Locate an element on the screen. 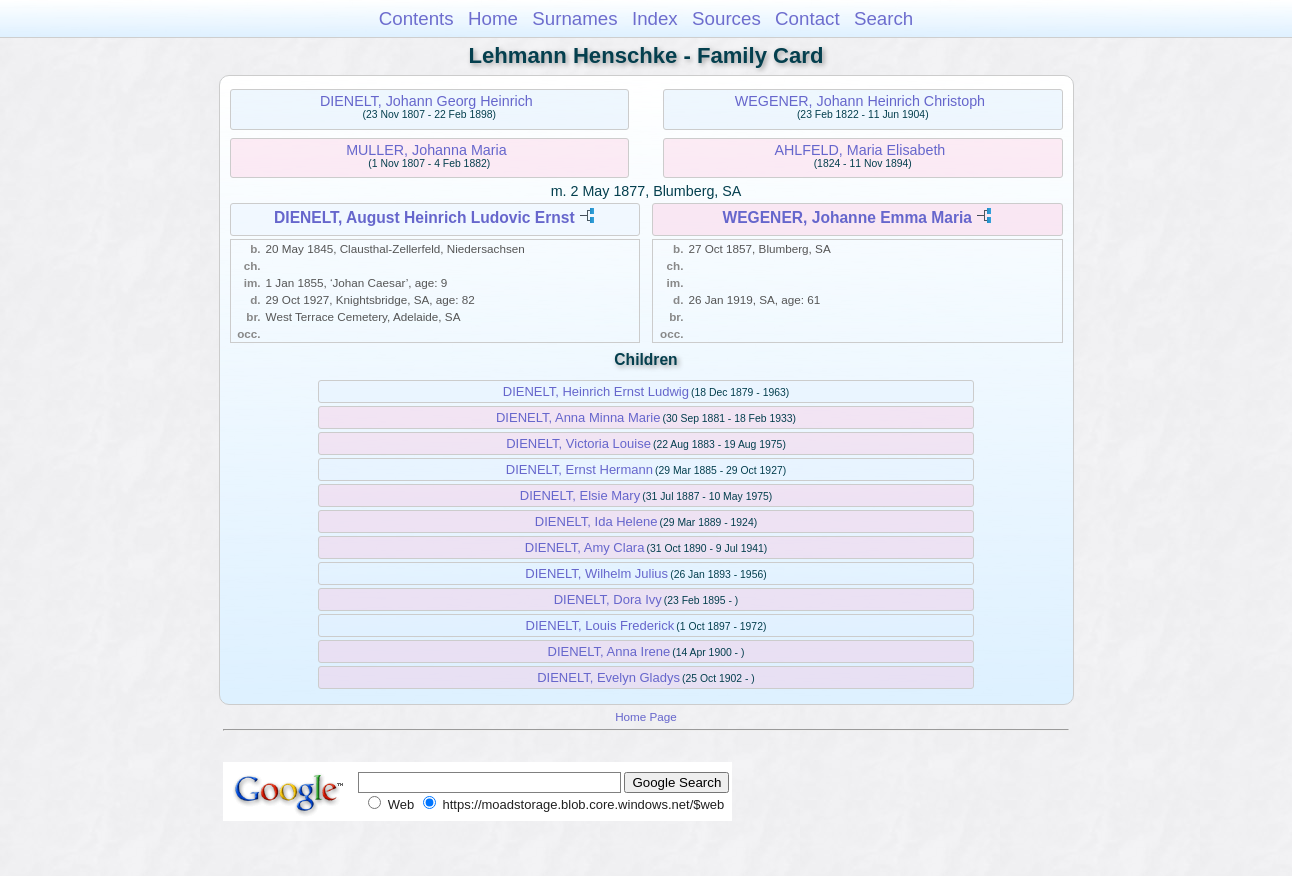 The image size is (1292, 876). Contact is located at coordinates (807, 18).